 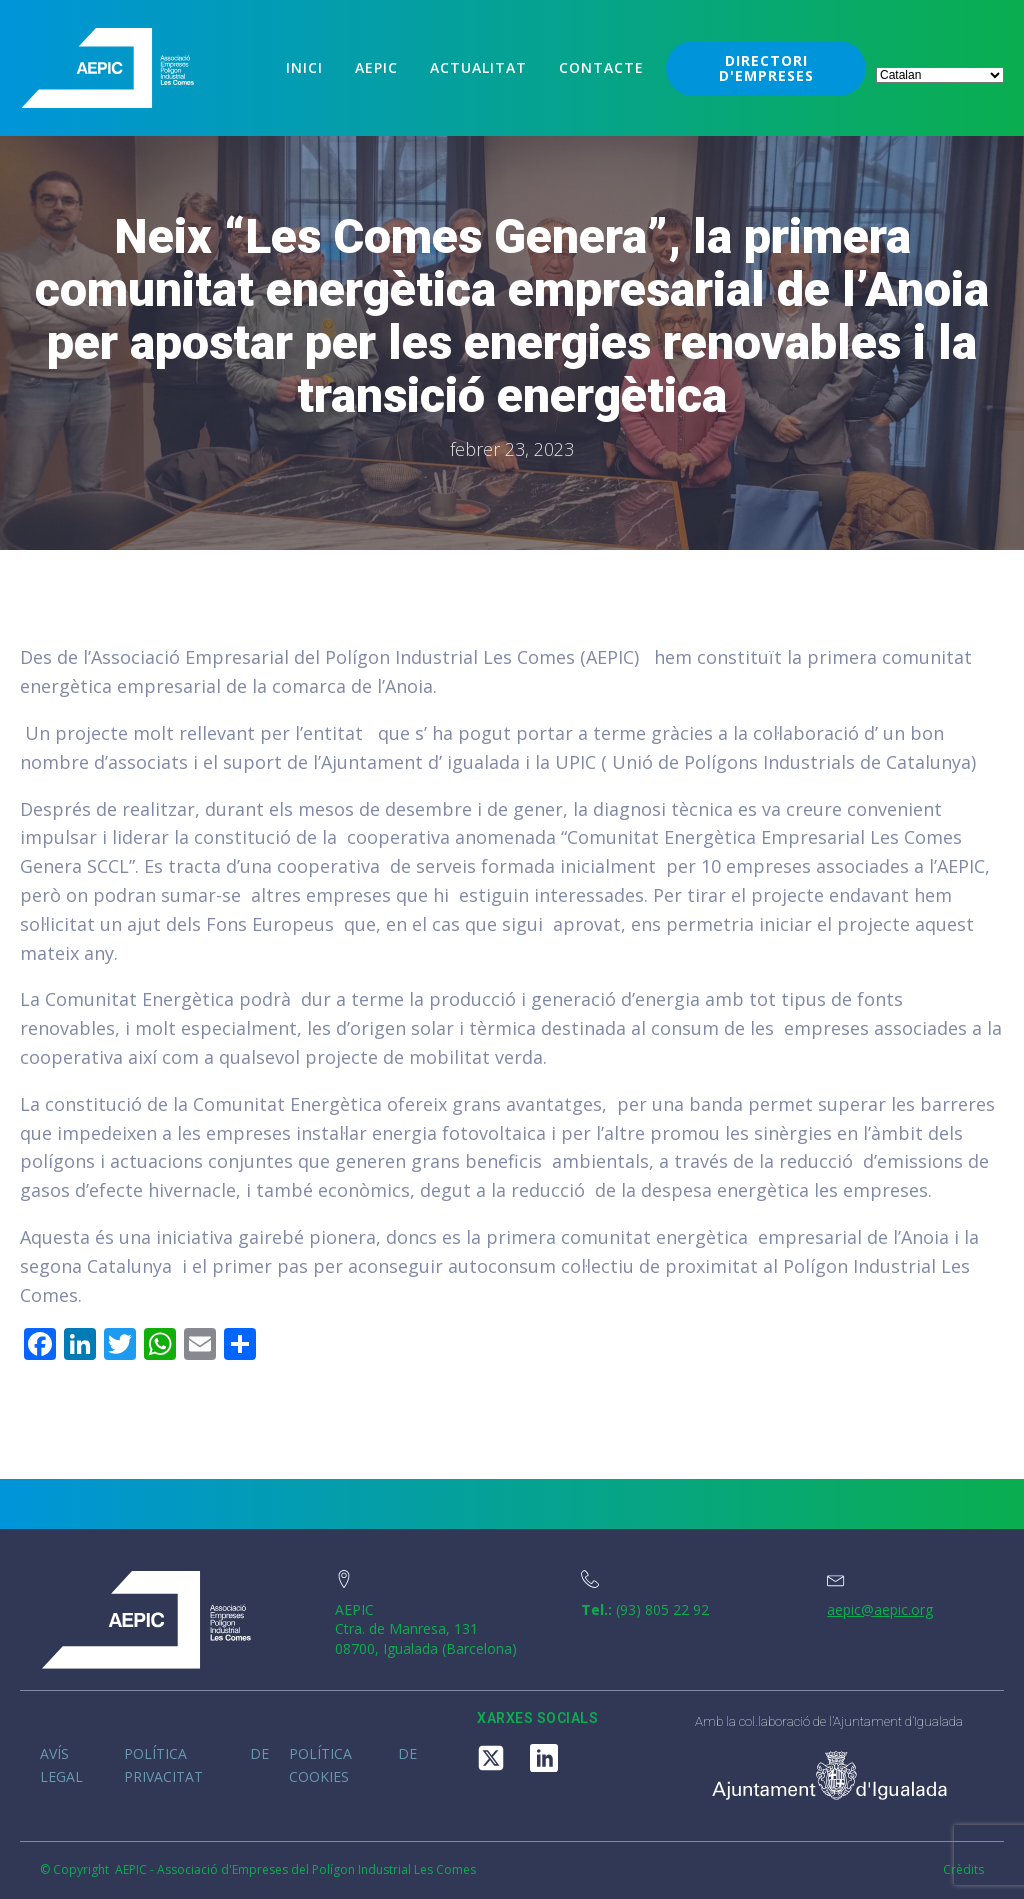 What do you see at coordinates (940, 75) in the screenshot?
I see `[Select Language]` at bounding box center [940, 75].